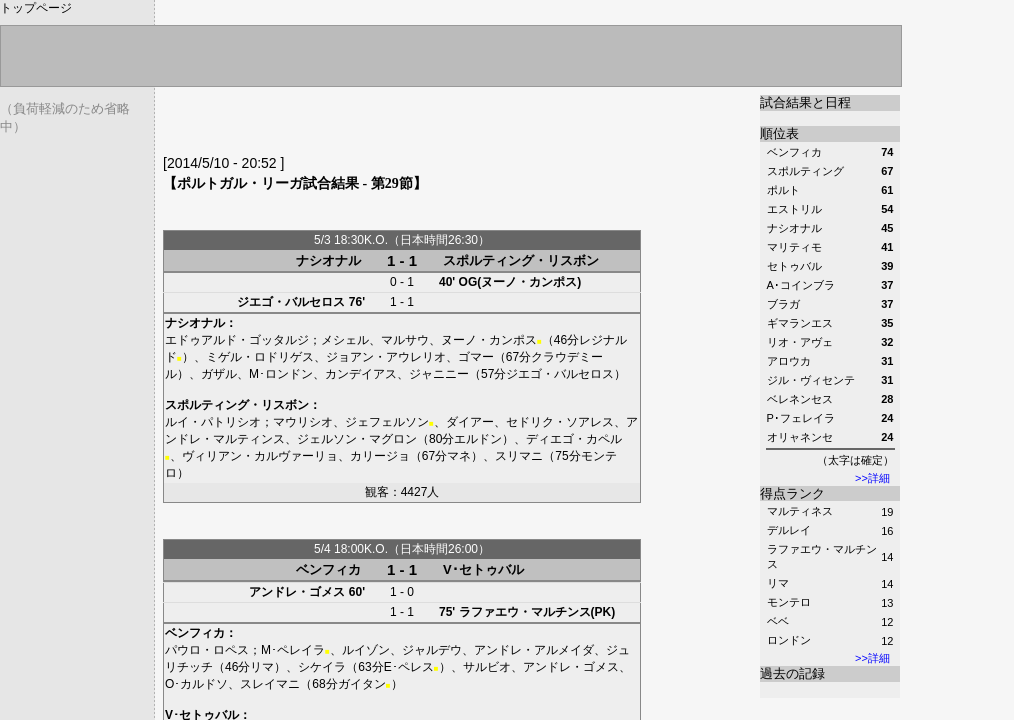  I want to click on スポルティング・リスボン, so click(521, 260).